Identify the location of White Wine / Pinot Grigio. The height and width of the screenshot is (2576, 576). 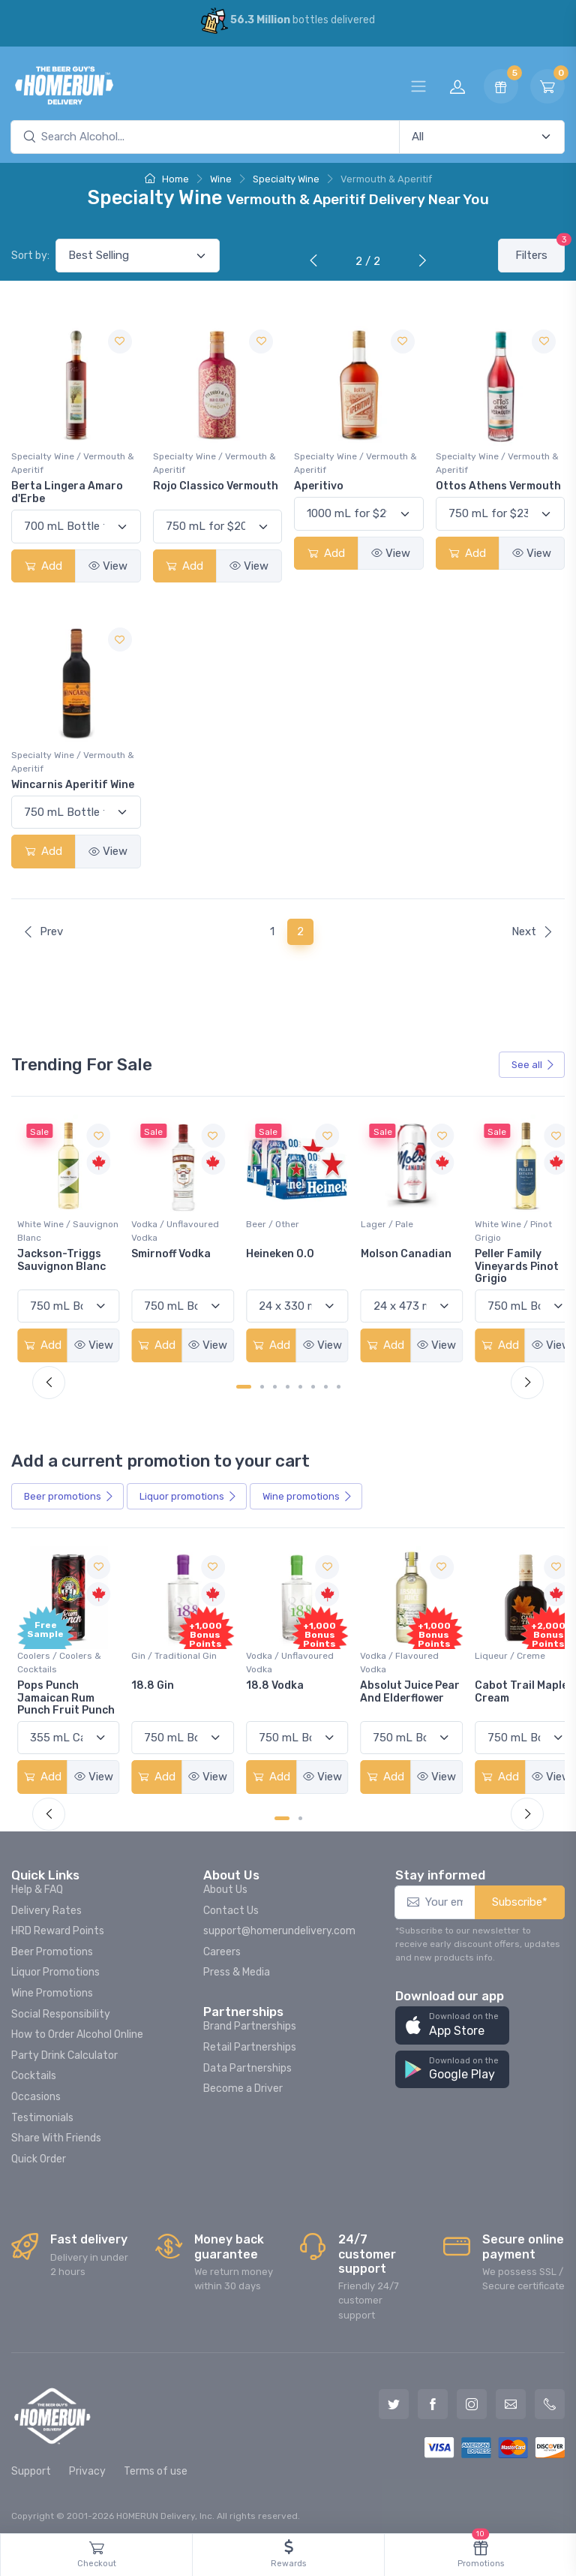
(499, 1227).